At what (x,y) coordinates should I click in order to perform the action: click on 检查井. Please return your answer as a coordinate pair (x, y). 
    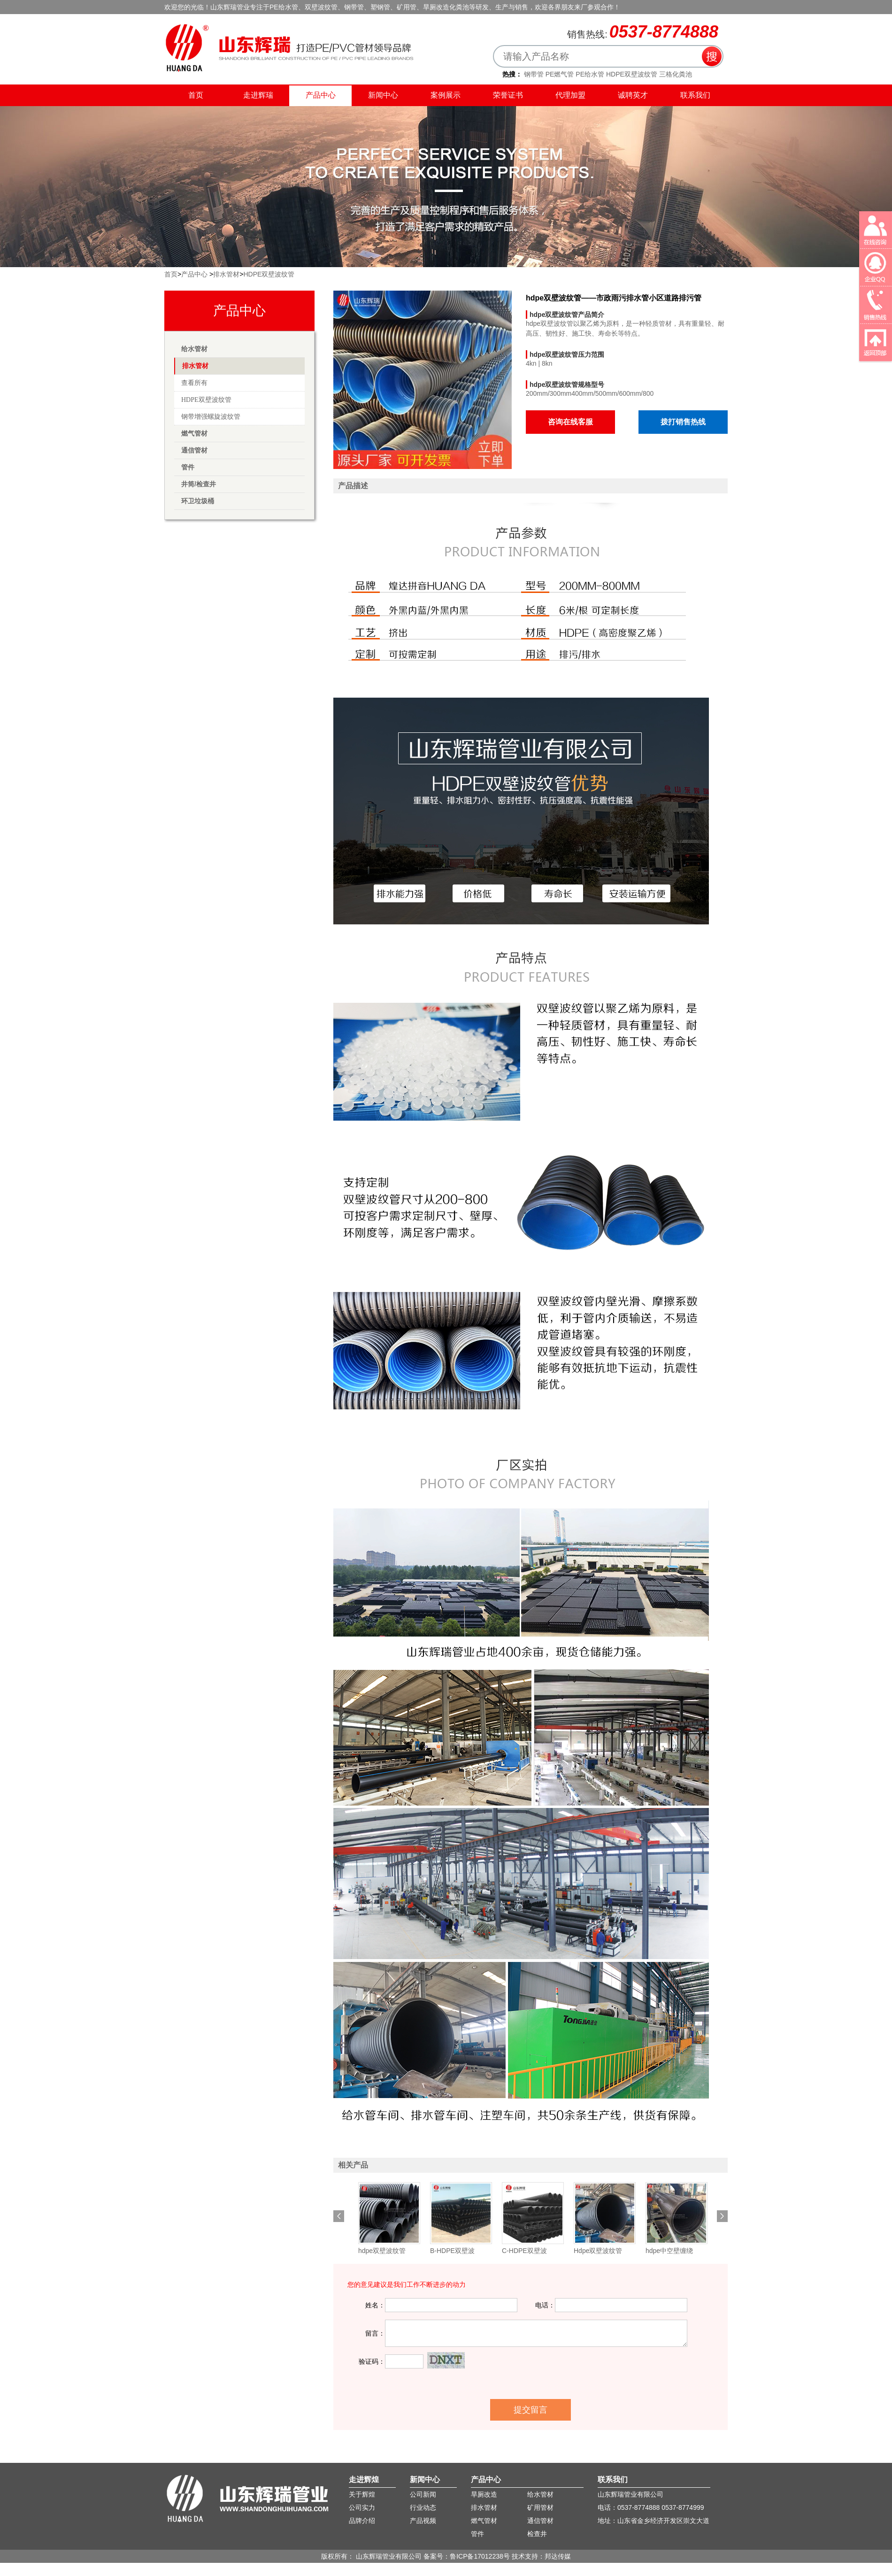
    Looking at the image, I should click on (537, 2534).